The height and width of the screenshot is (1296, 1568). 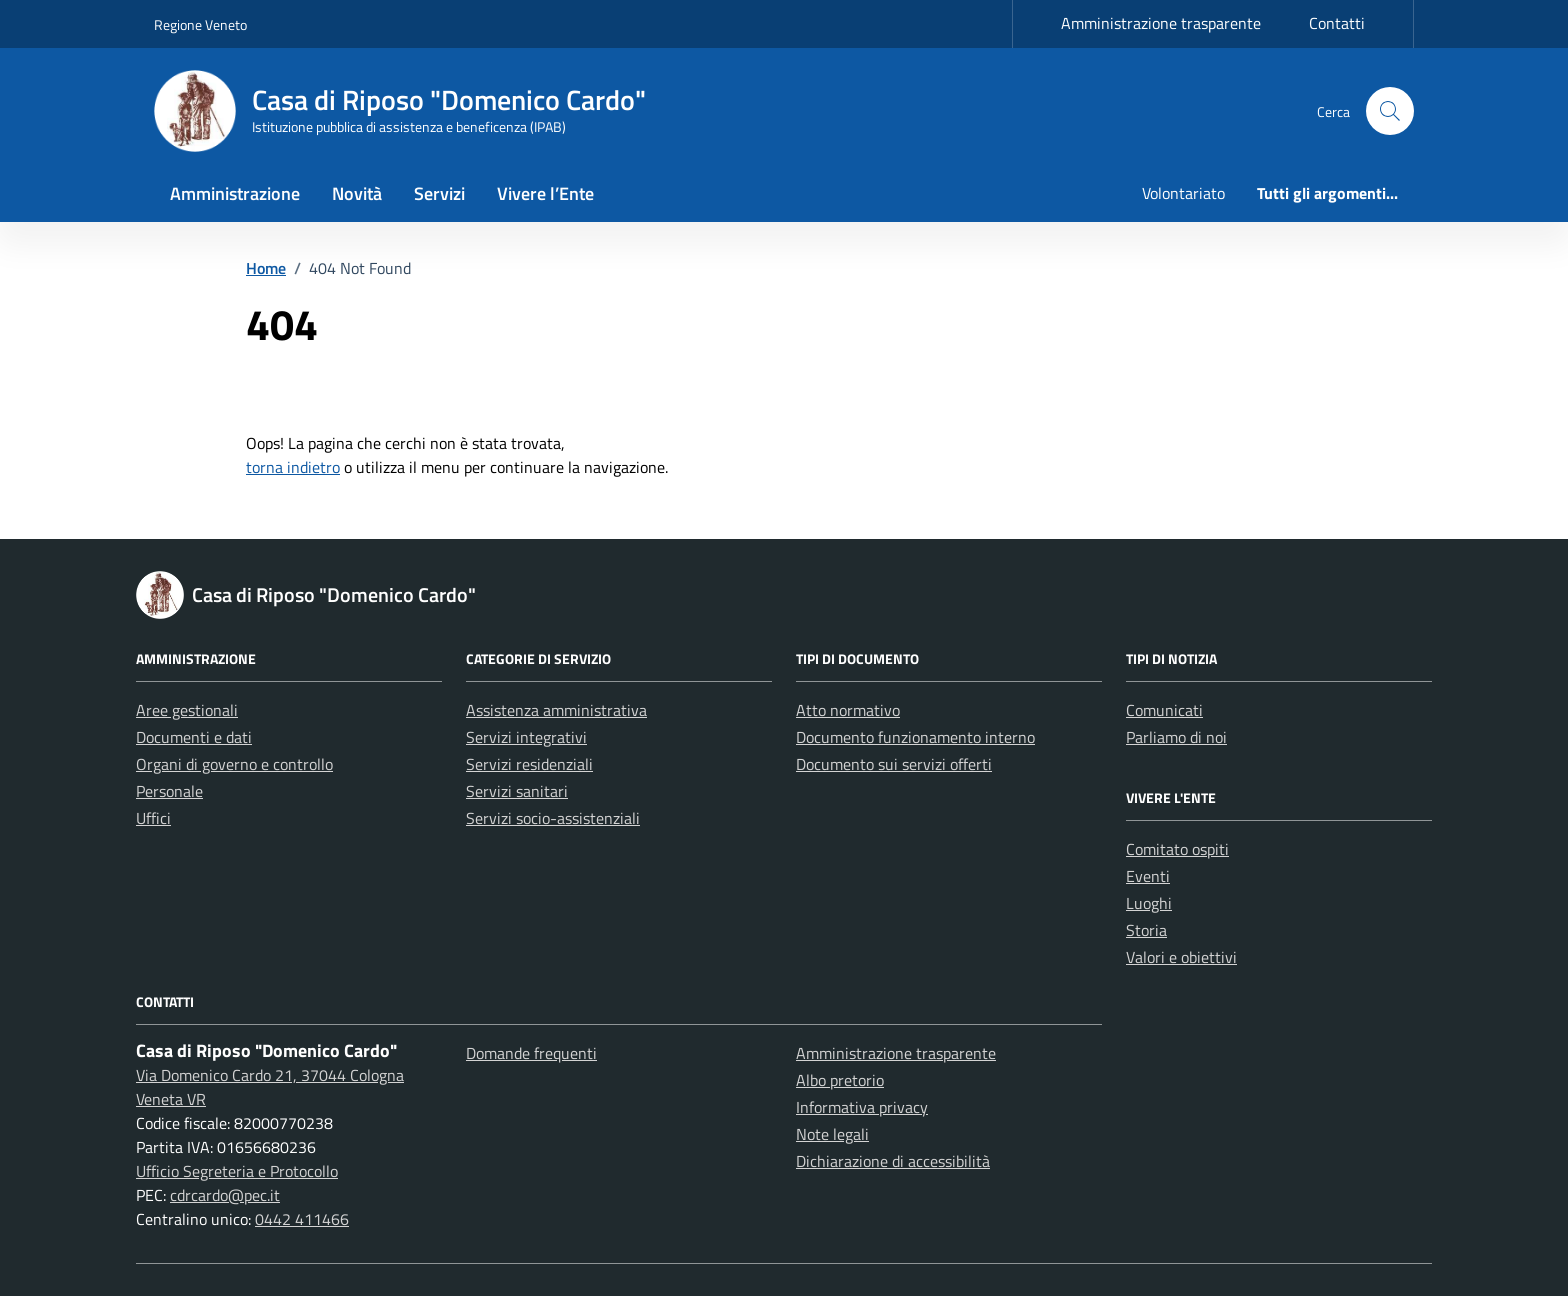 What do you see at coordinates (1148, 876) in the screenshot?
I see `Eventi` at bounding box center [1148, 876].